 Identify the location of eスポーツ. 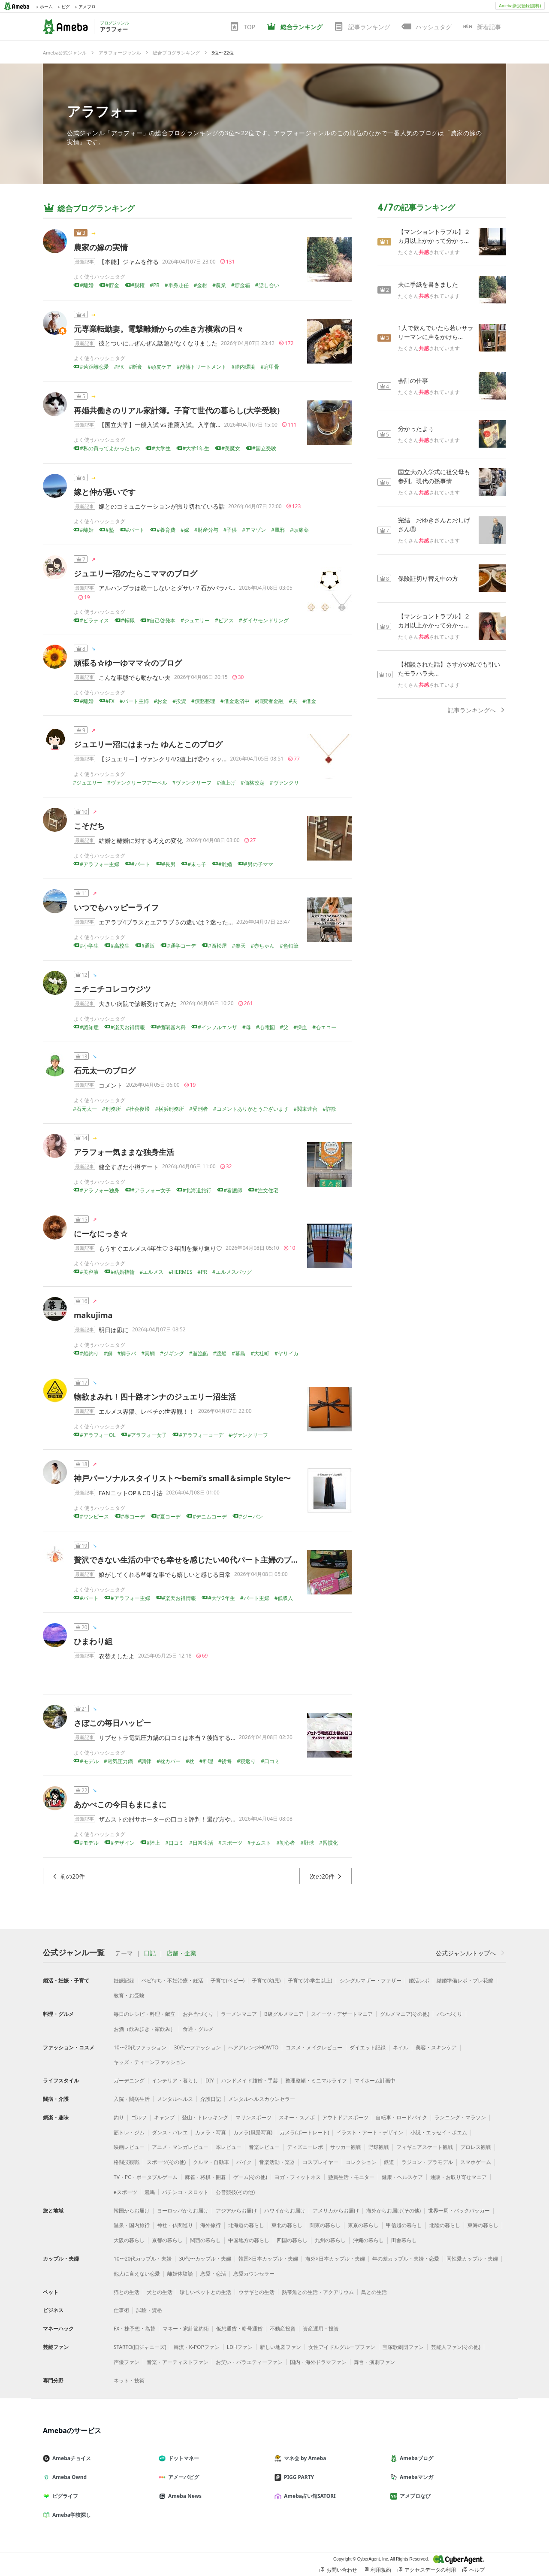
(125, 2192).